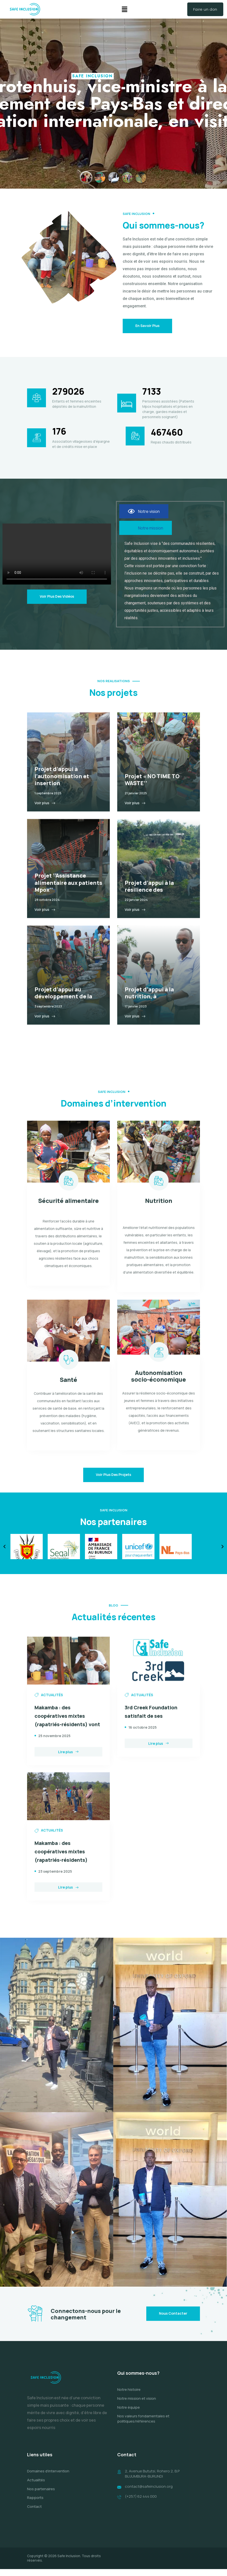 This screenshot has height=2576, width=227. Describe the element at coordinates (143, 511) in the screenshot. I see `[tab]` at that location.